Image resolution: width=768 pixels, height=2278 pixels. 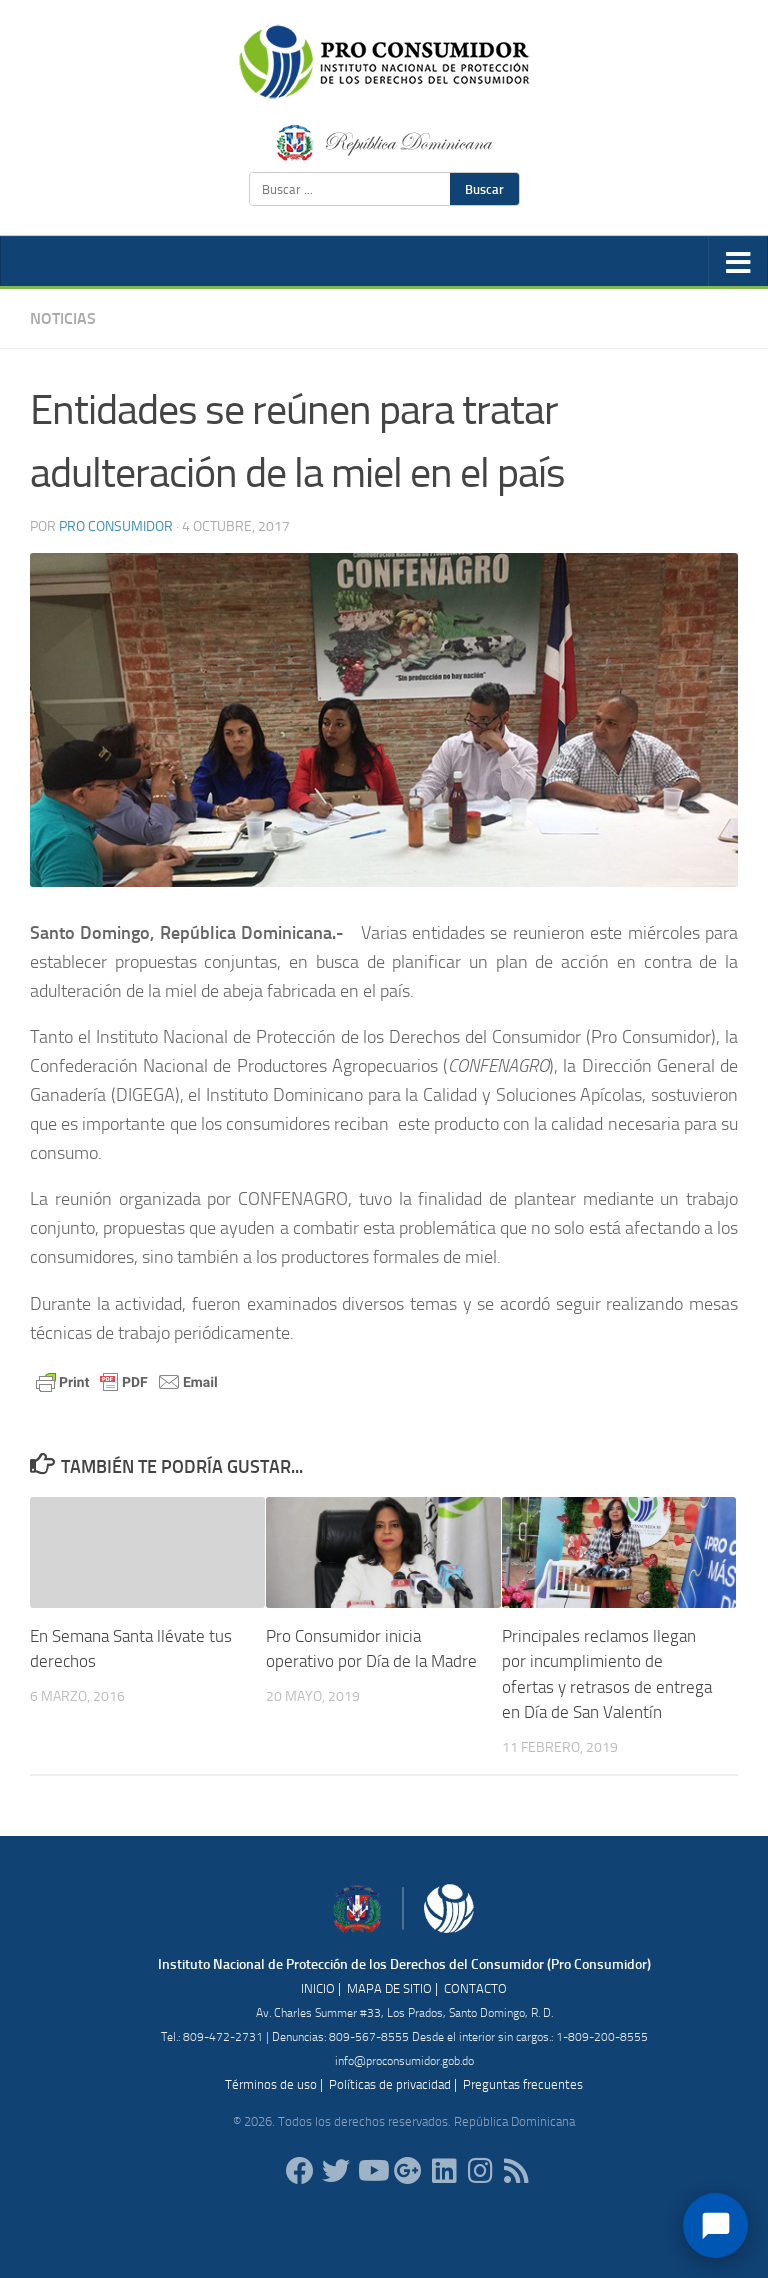 What do you see at coordinates (389, 1988) in the screenshot?
I see `MAPA DE SITIO` at bounding box center [389, 1988].